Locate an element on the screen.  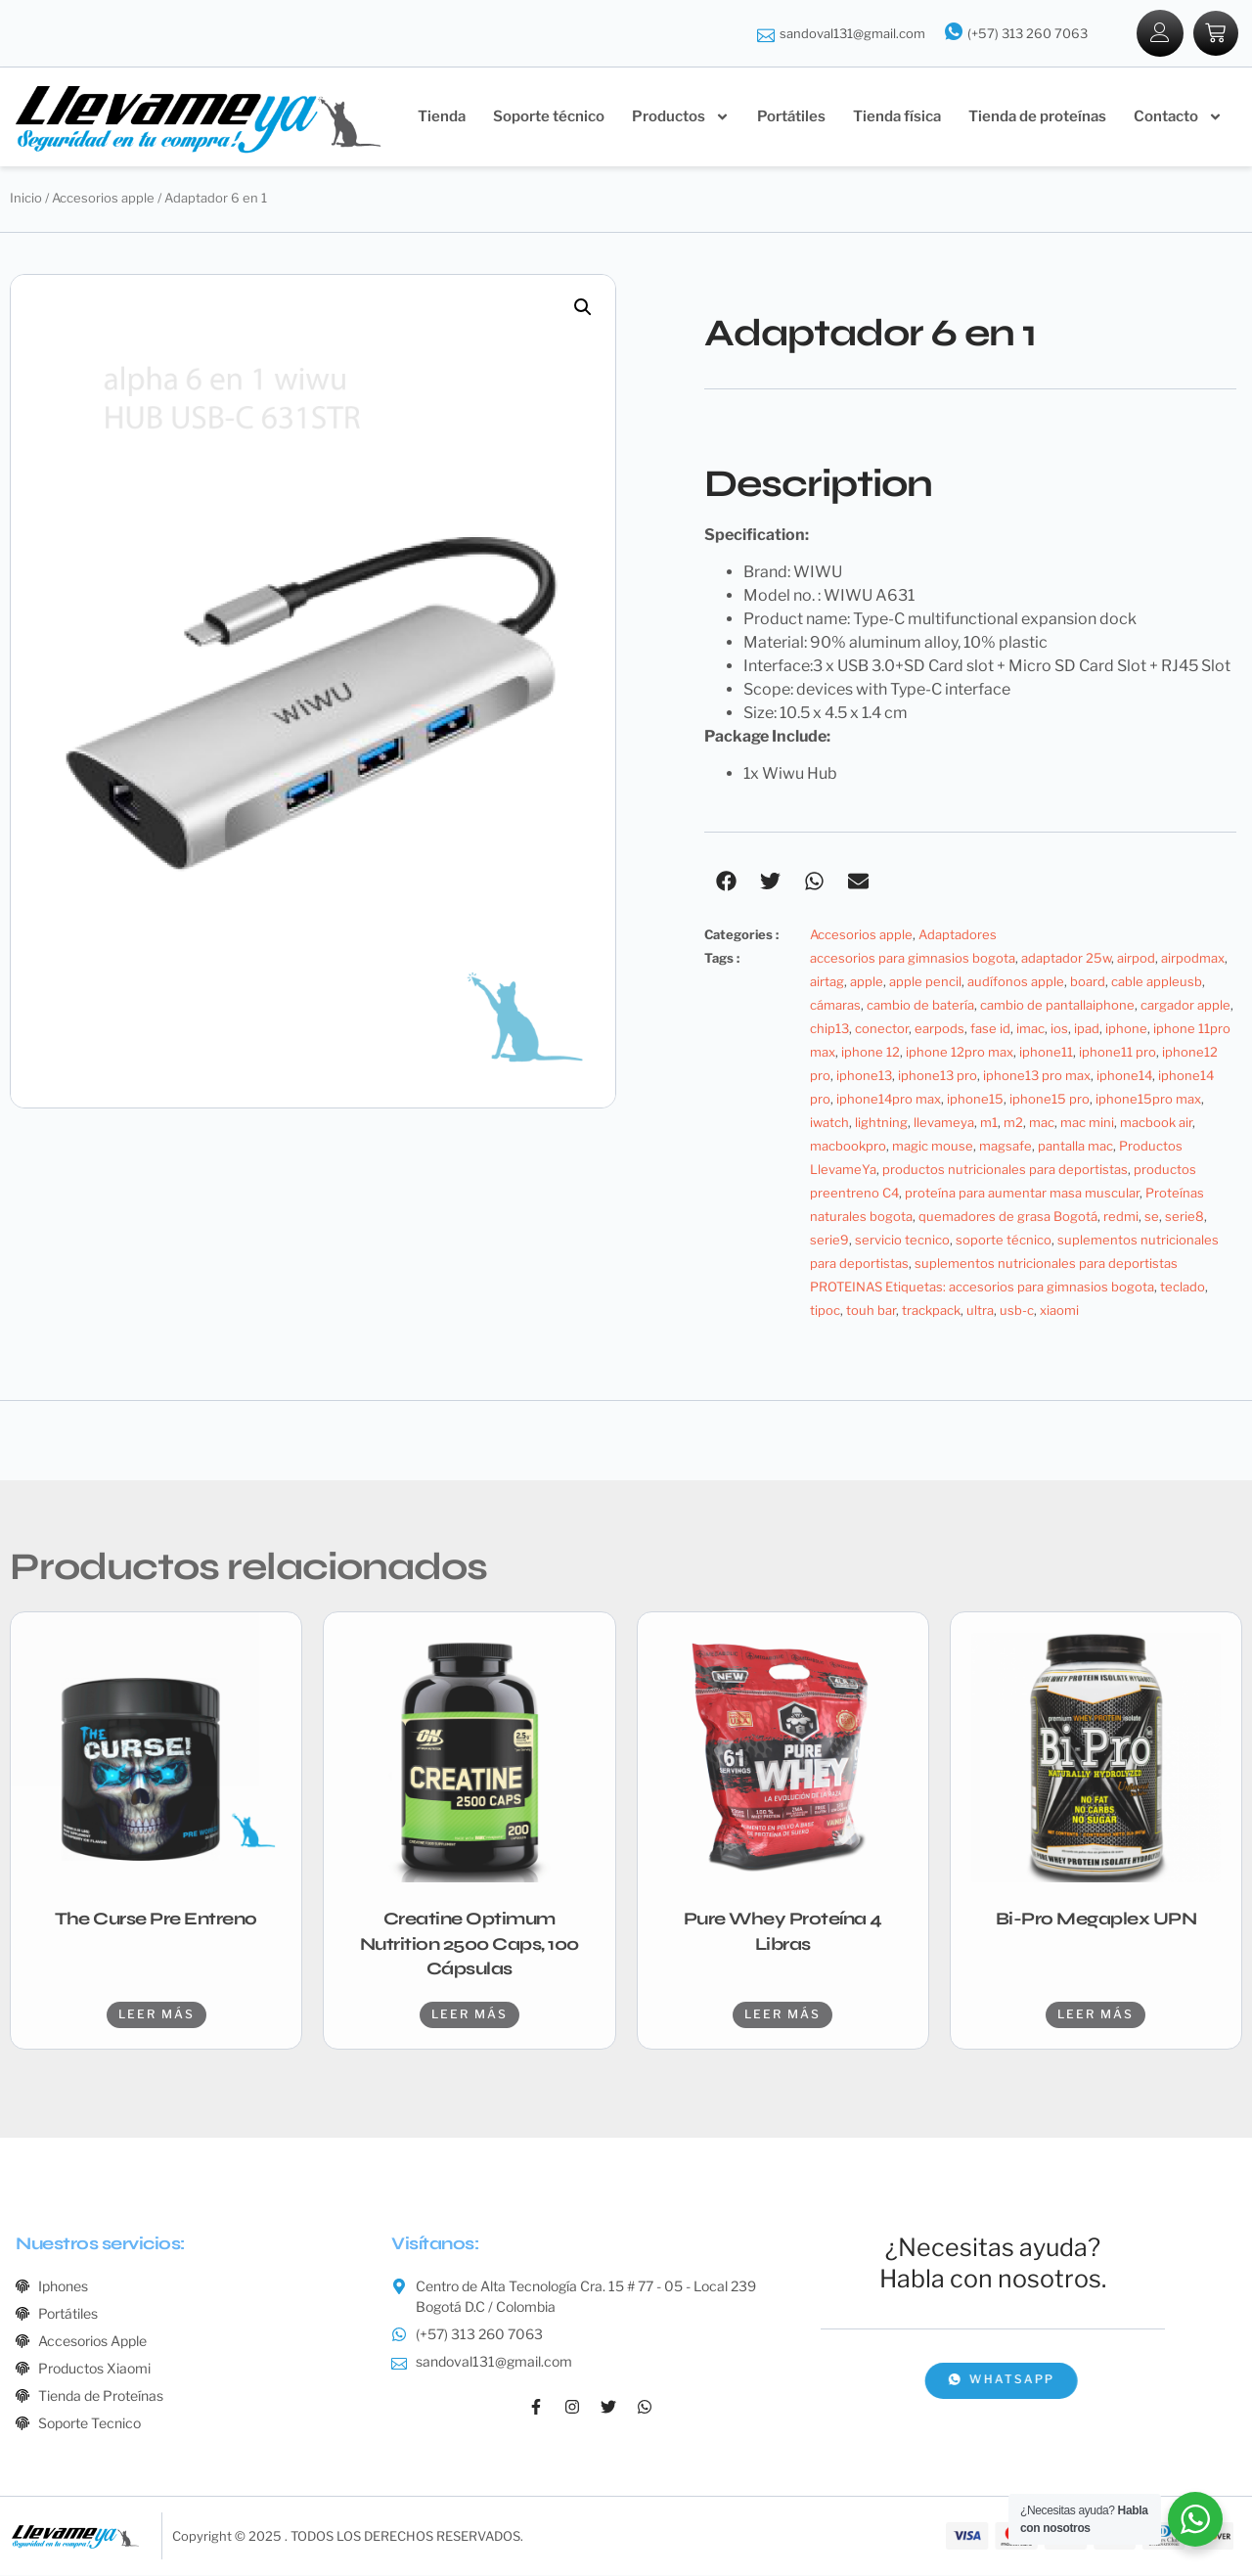
board is located at coordinates (1087, 983).